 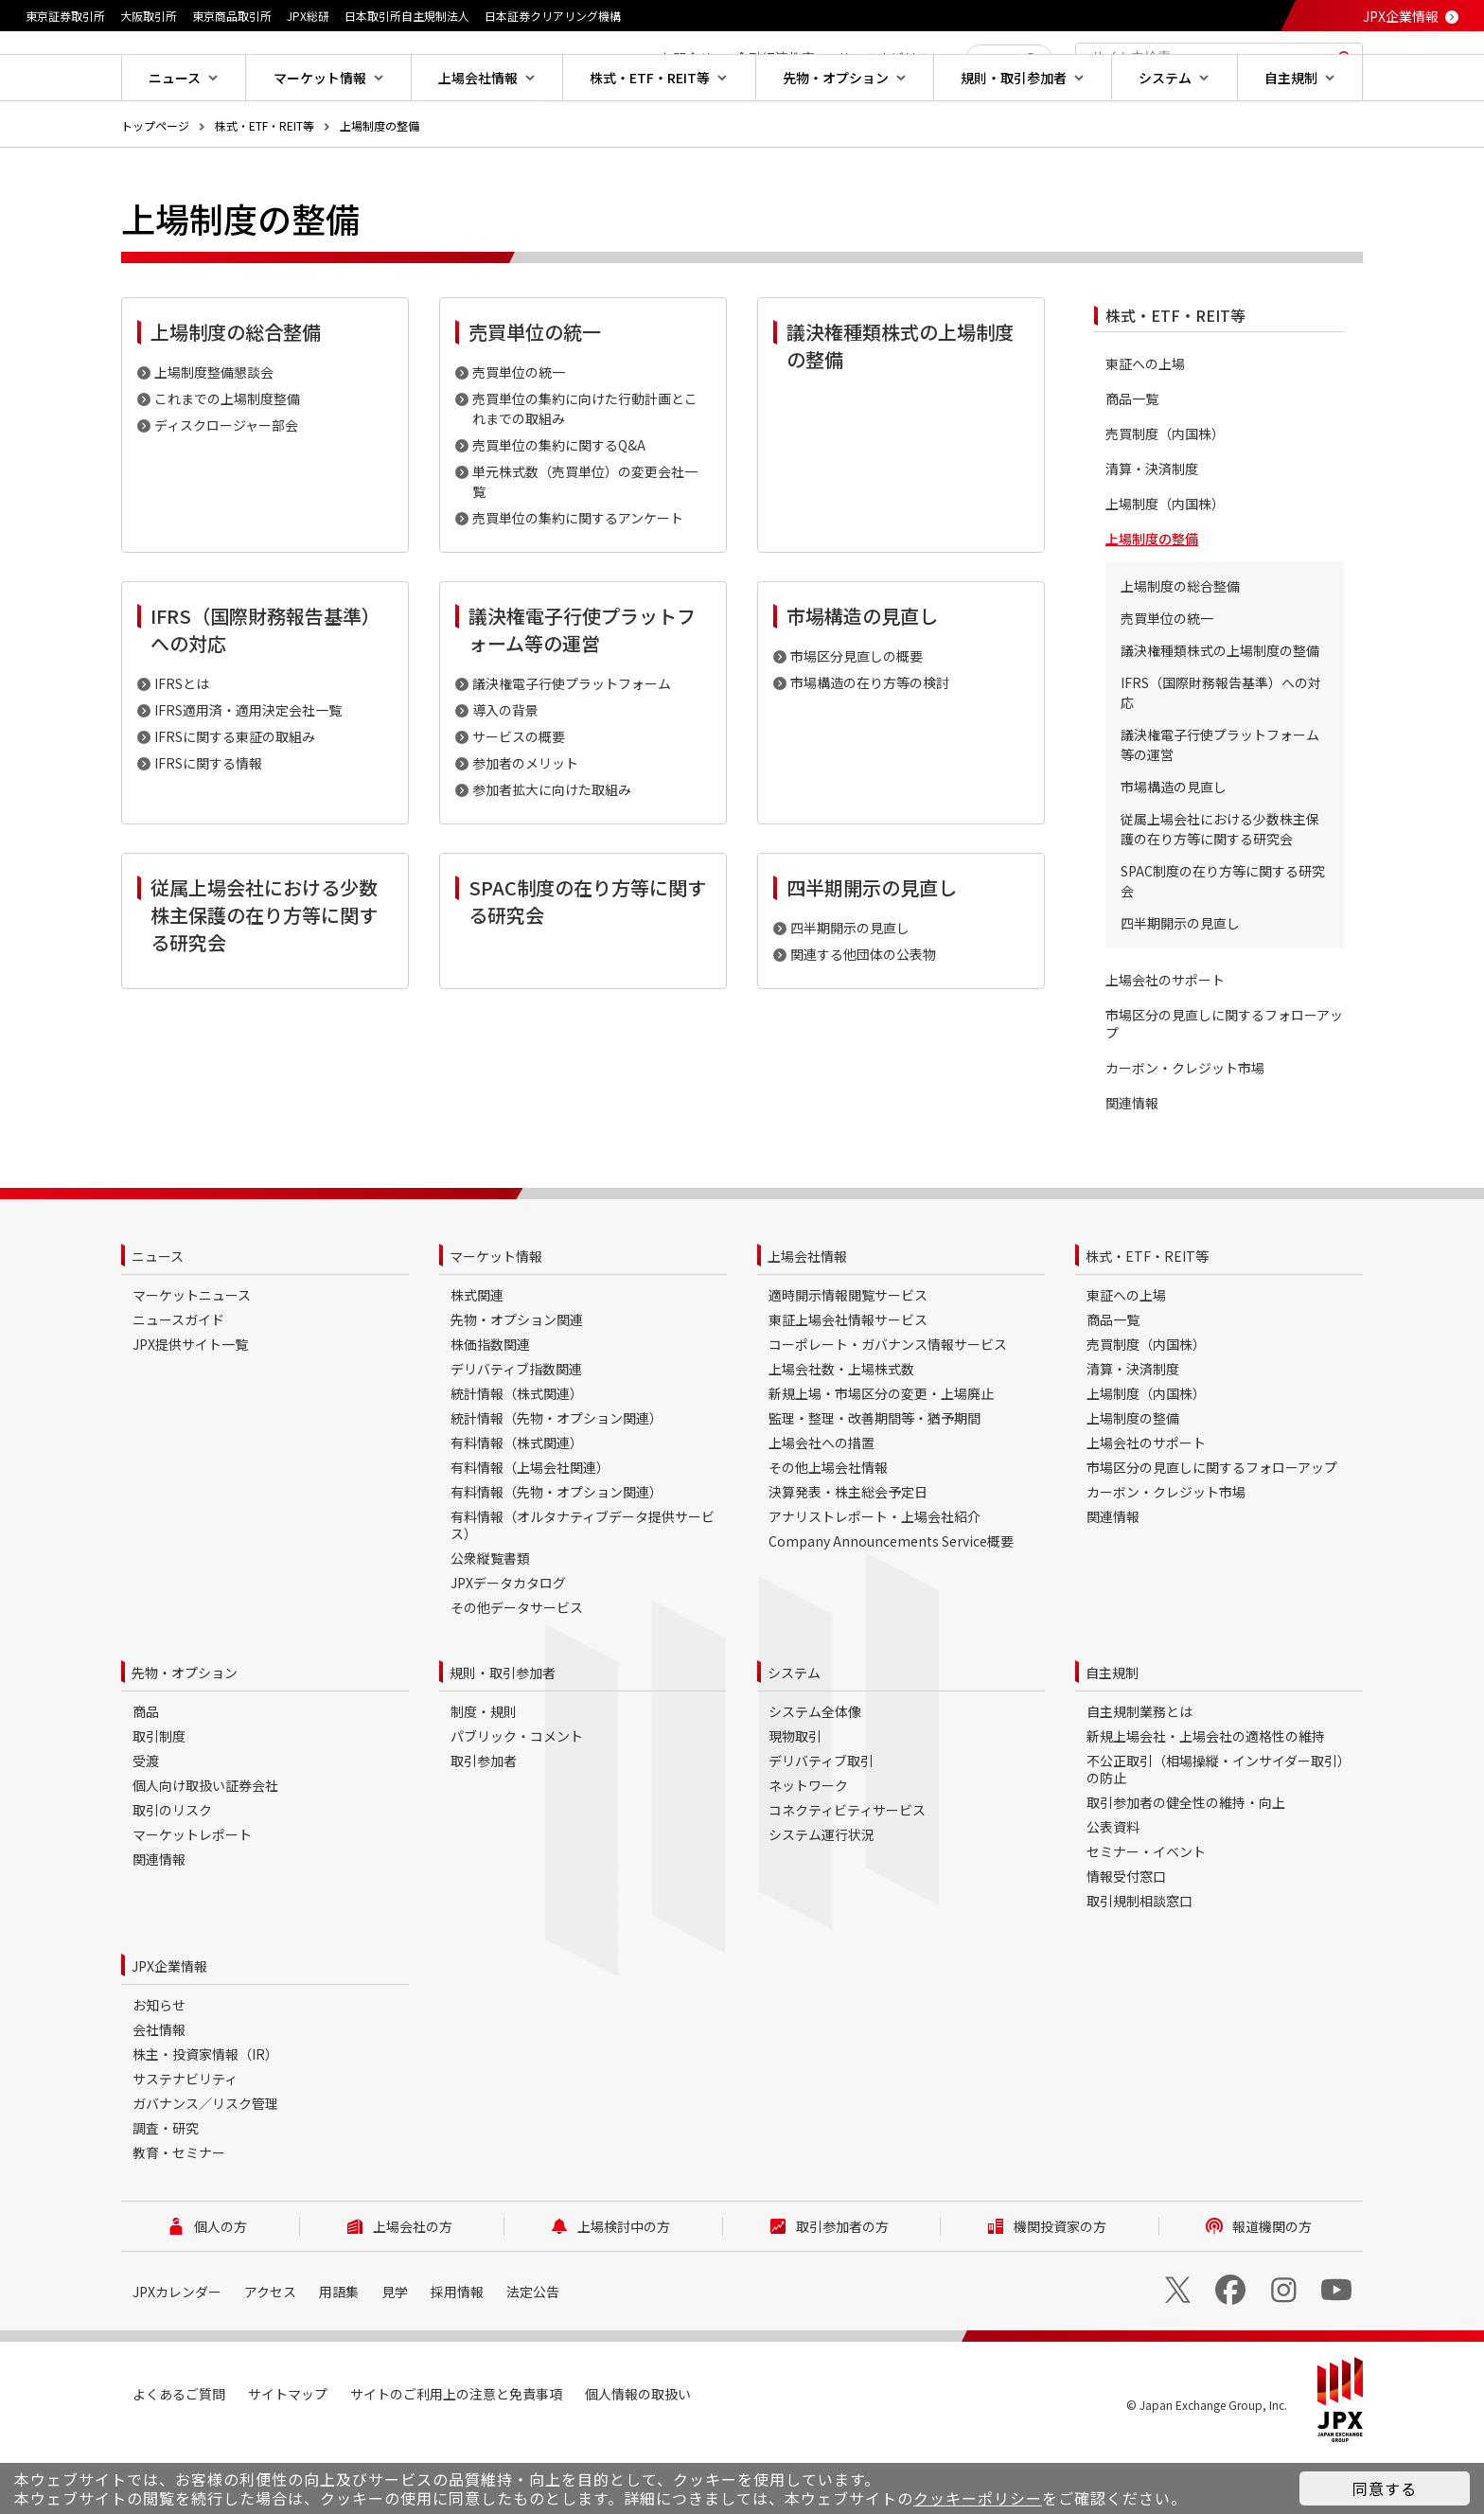 What do you see at coordinates (503, 1733) in the screenshot?
I see `規則・取引参加者` at bounding box center [503, 1733].